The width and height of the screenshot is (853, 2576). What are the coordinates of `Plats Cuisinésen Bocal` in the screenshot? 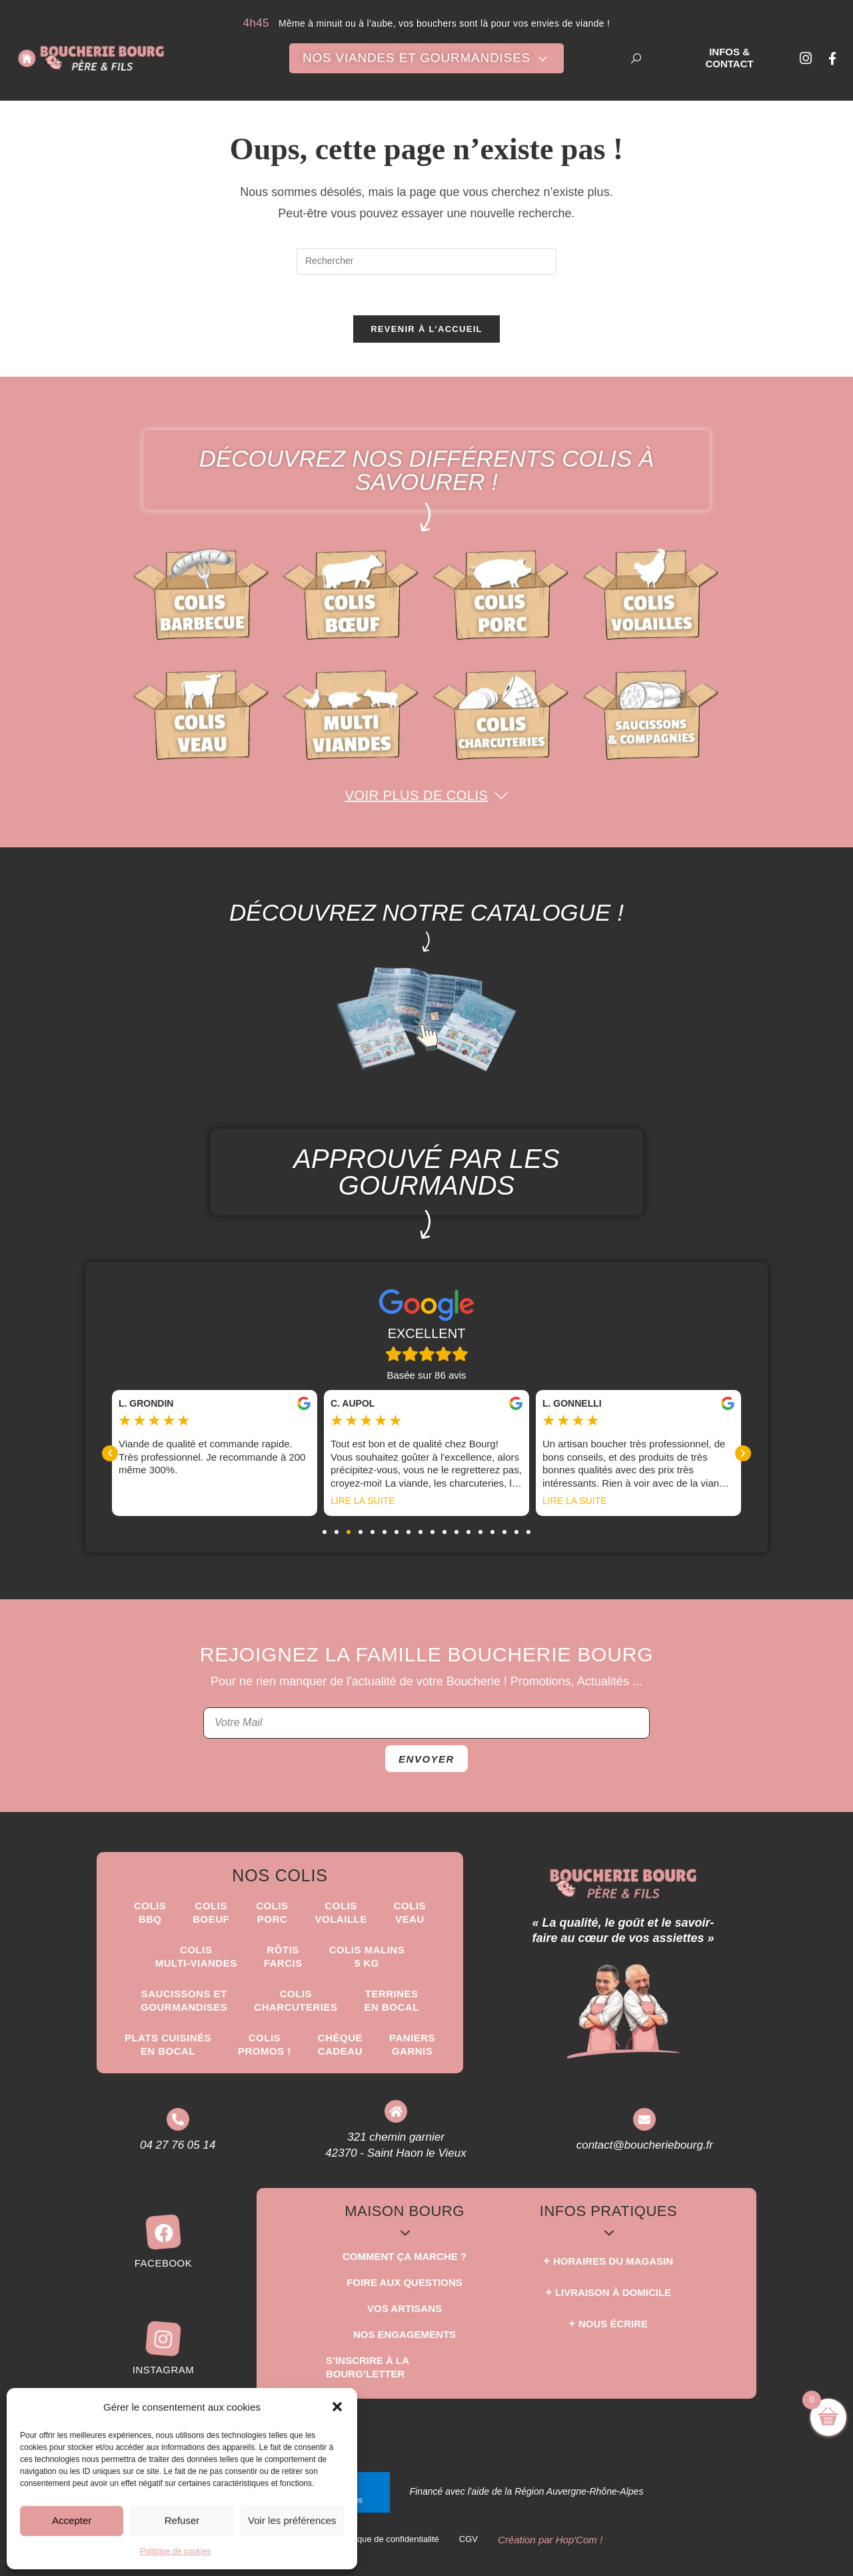 It's located at (168, 2044).